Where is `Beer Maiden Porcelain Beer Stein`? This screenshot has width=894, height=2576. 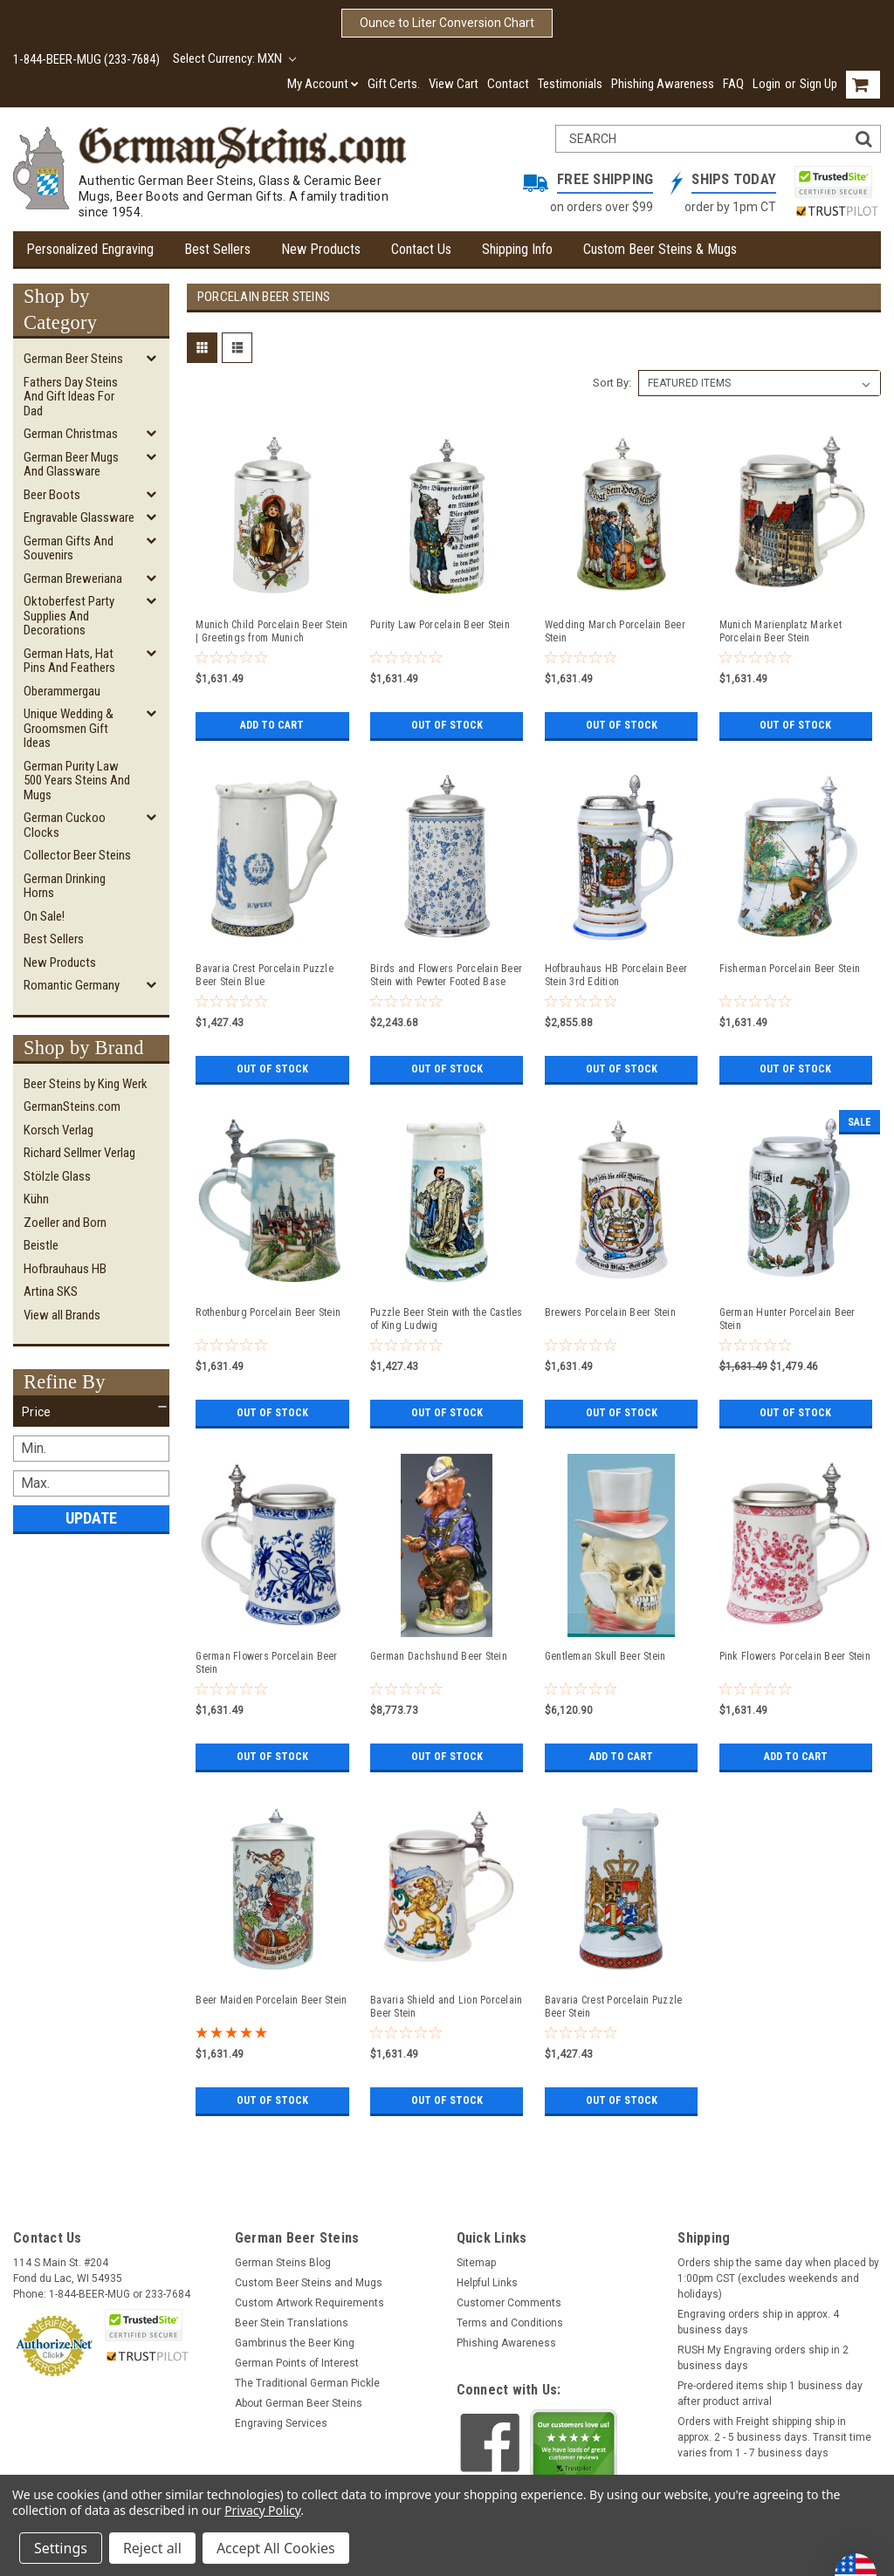
Beer Maiden Porcelain Beer Stein is located at coordinates (271, 2000).